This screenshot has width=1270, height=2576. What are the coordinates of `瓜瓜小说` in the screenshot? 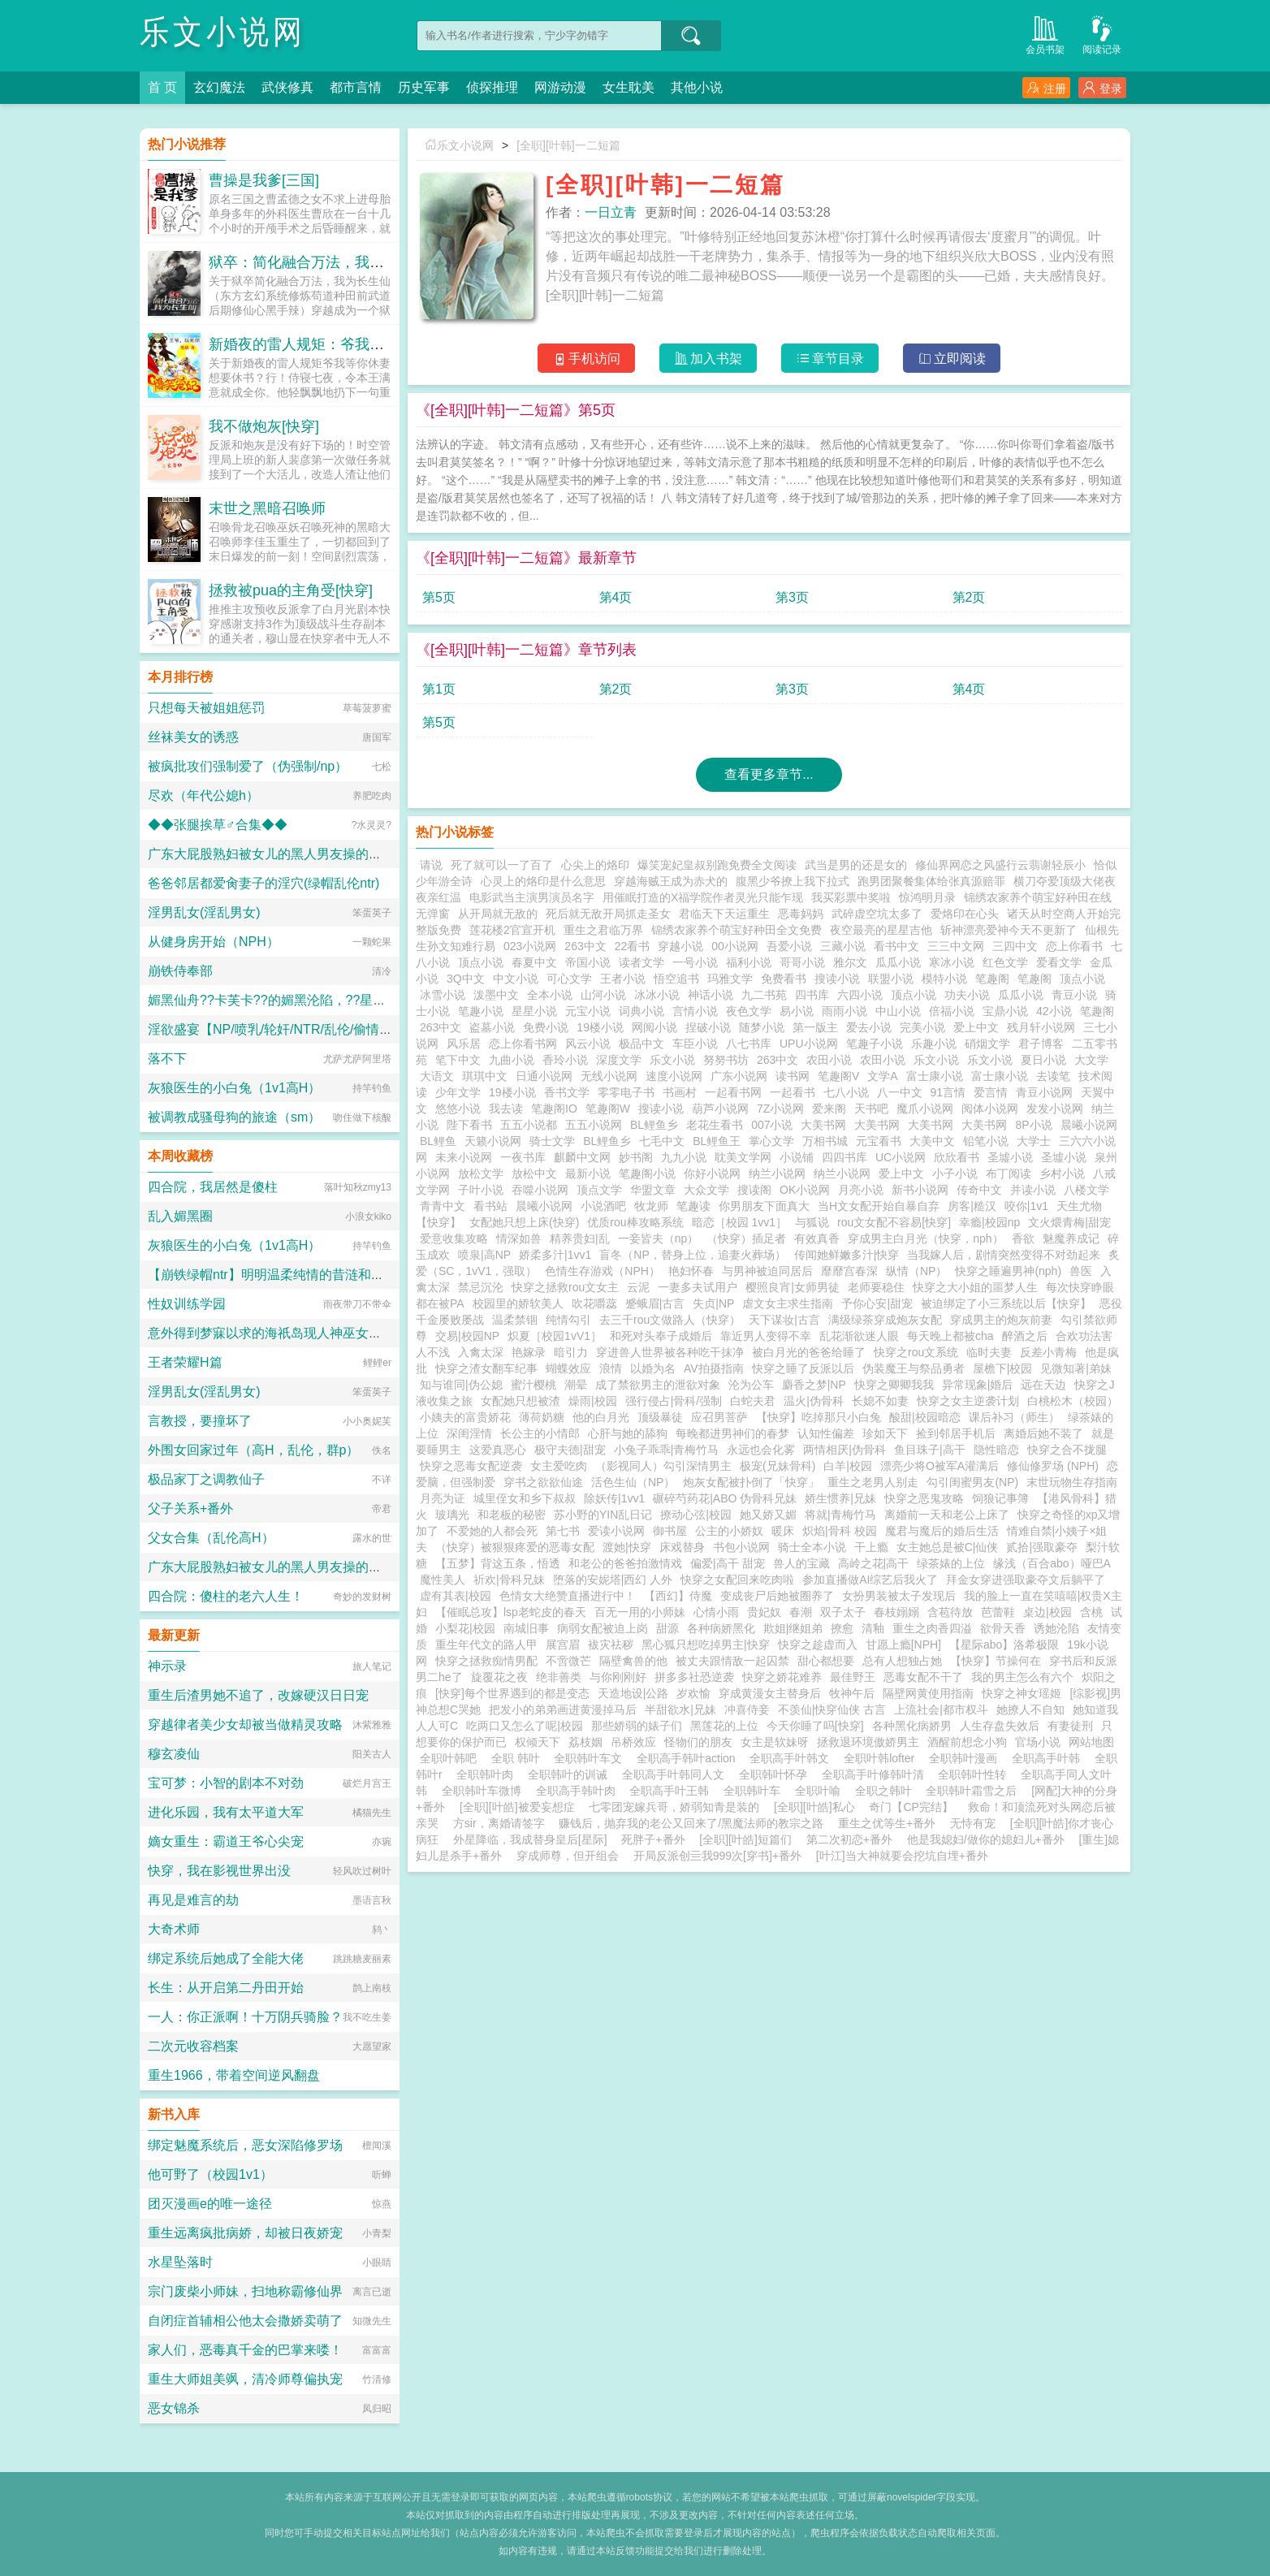 It's located at (898, 962).